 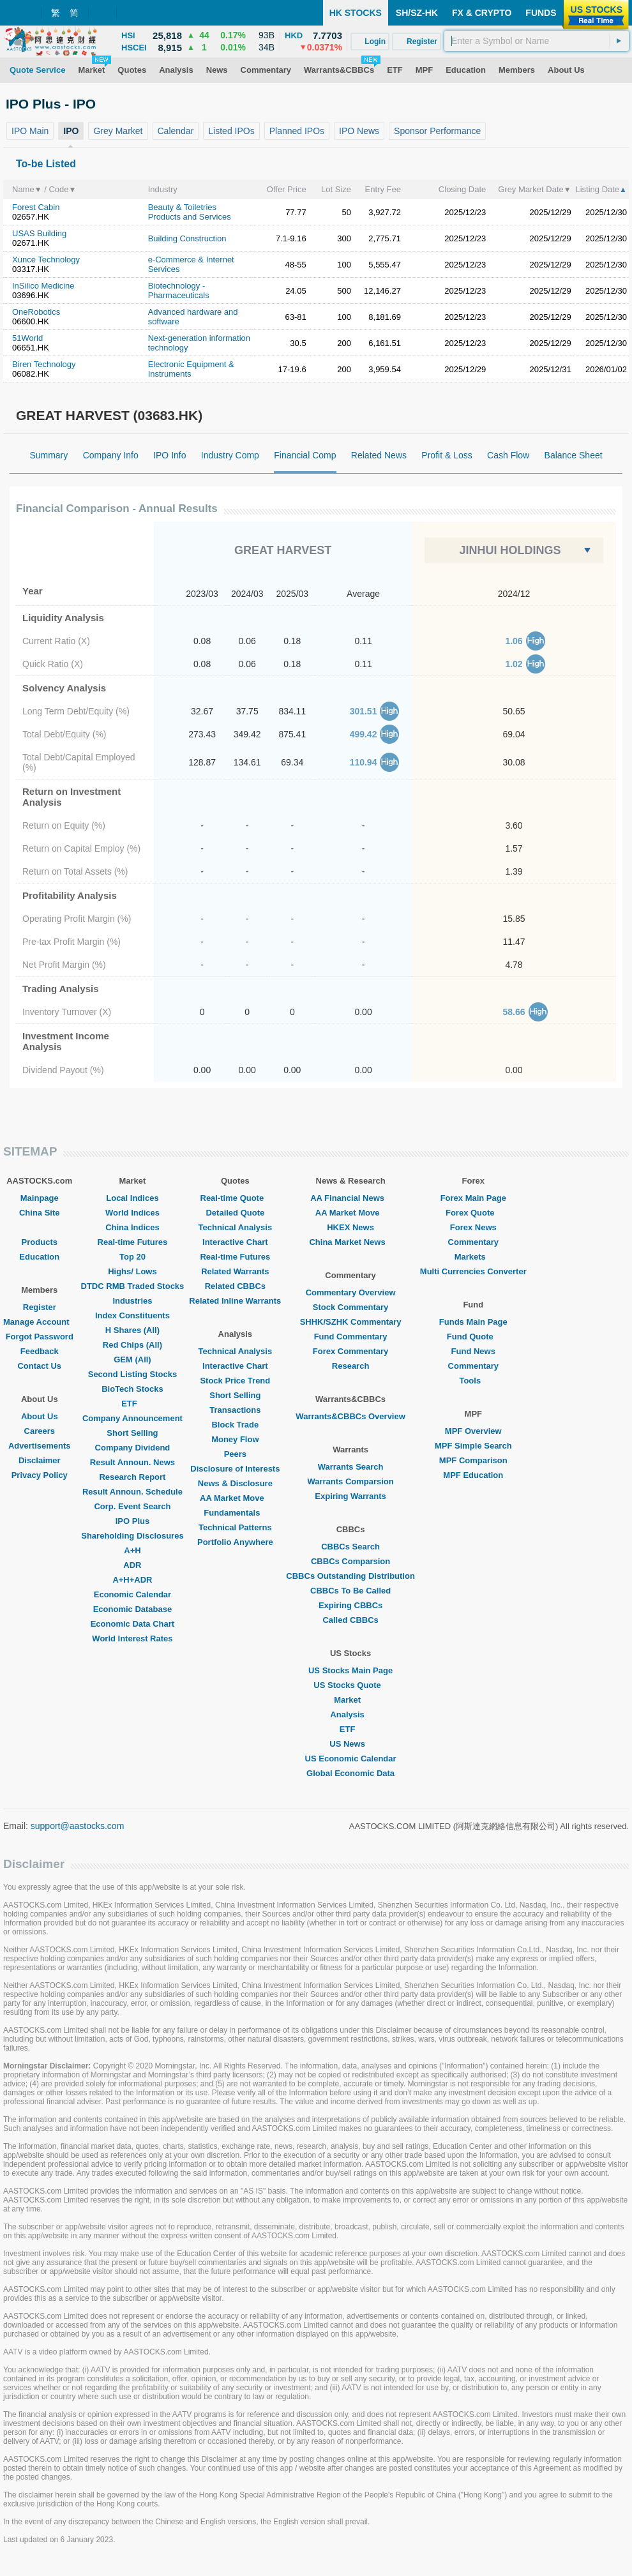 What do you see at coordinates (132, 1491) in the screenshot?
I see `Result Announ. Schedule` at bounding box center [132, 1491].